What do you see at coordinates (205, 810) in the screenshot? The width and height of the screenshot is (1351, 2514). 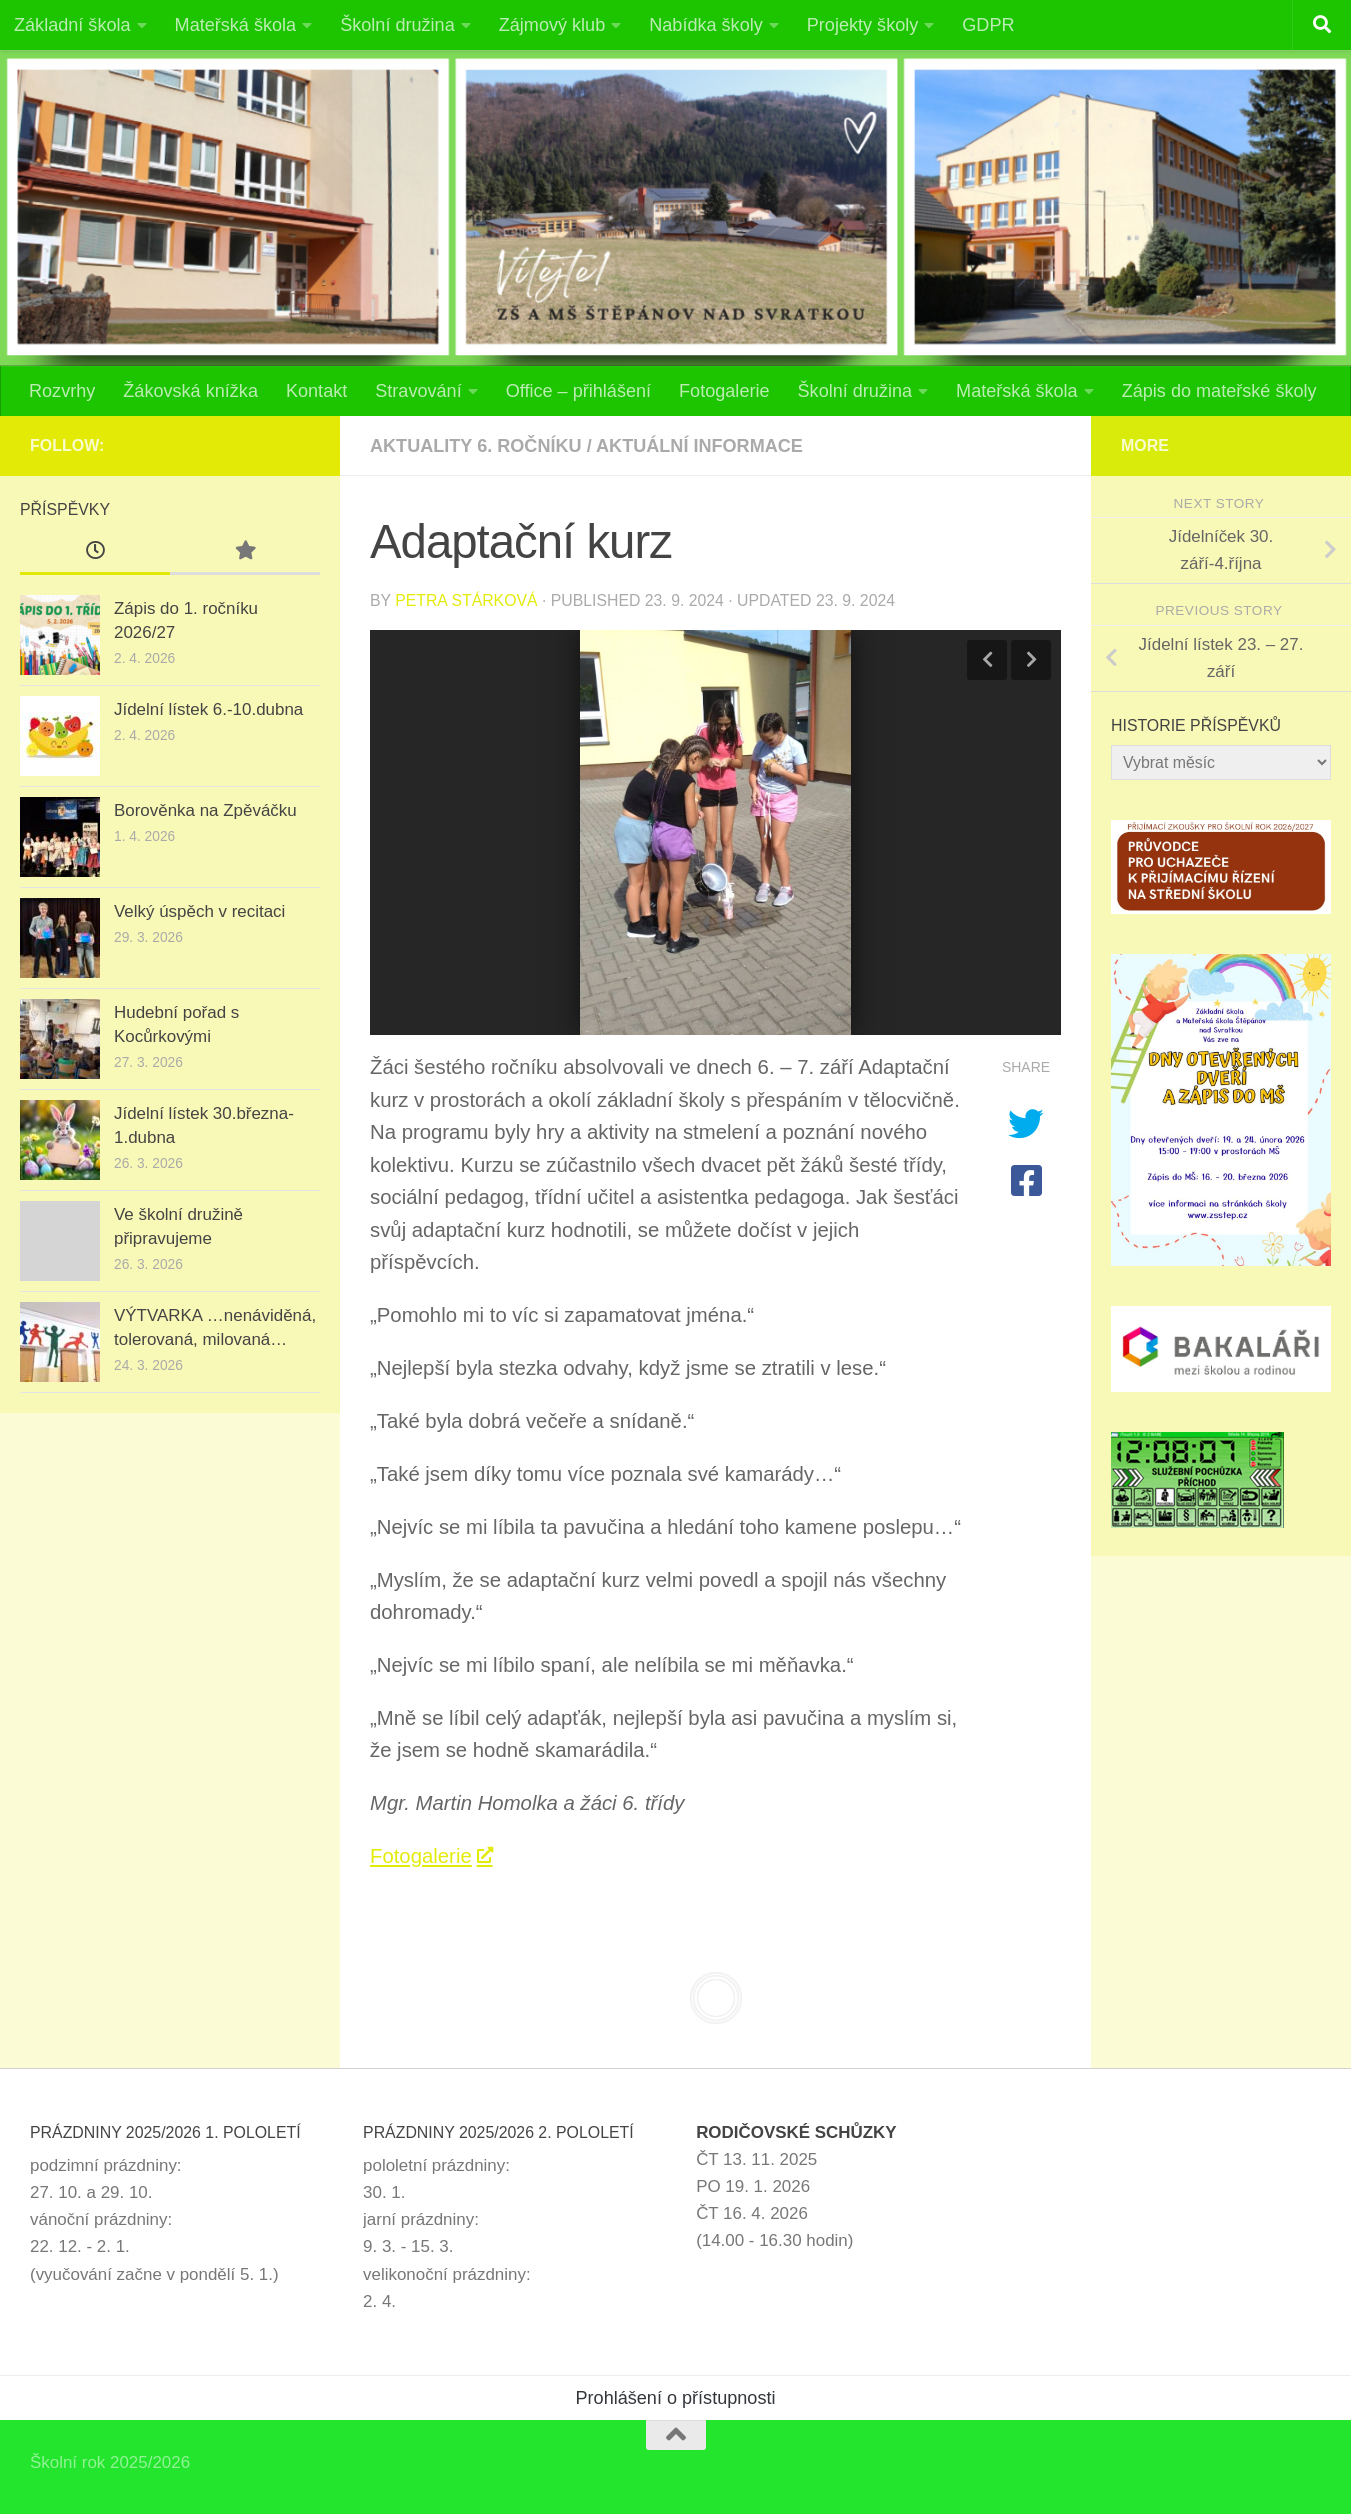 I see `Borověnka na Zpěváčku` at bounding box center [205, 810].